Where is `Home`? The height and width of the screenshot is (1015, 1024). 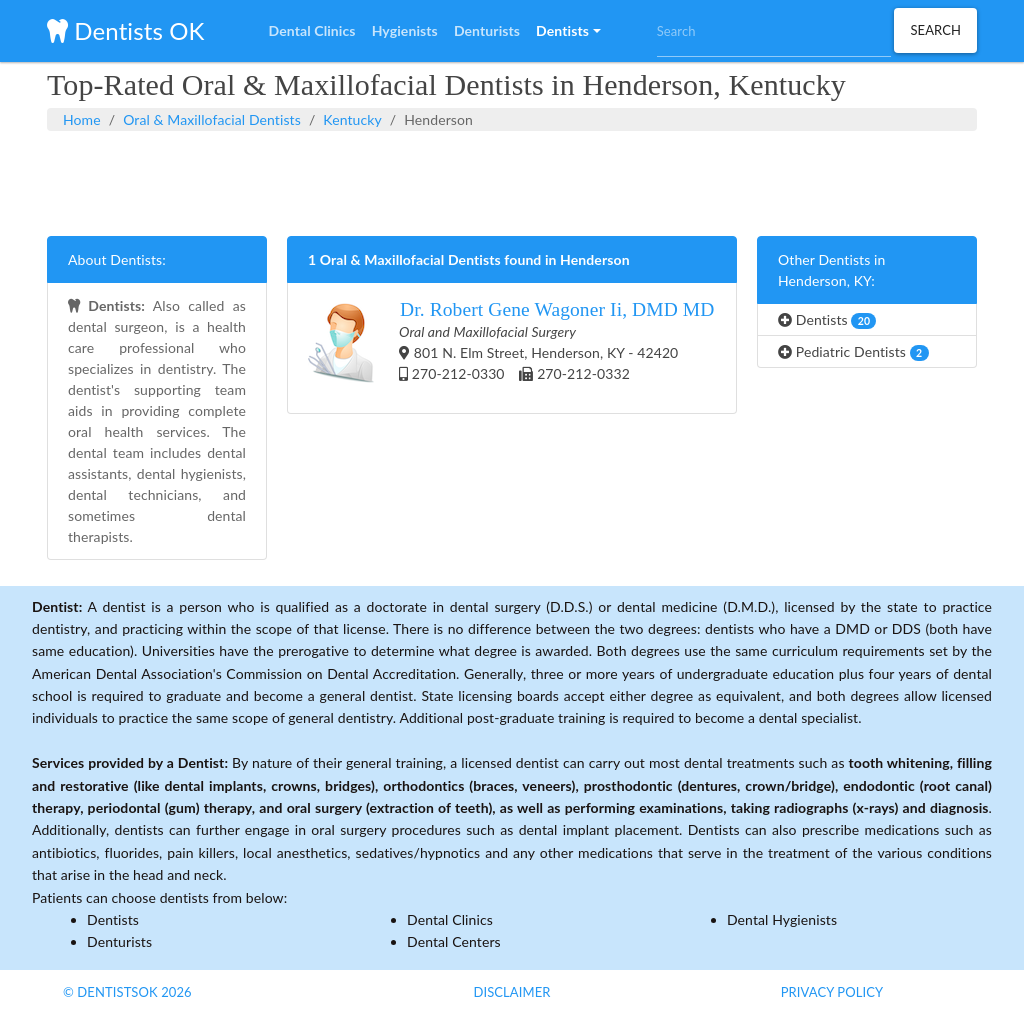
Home is located at coordinates (82, 119).